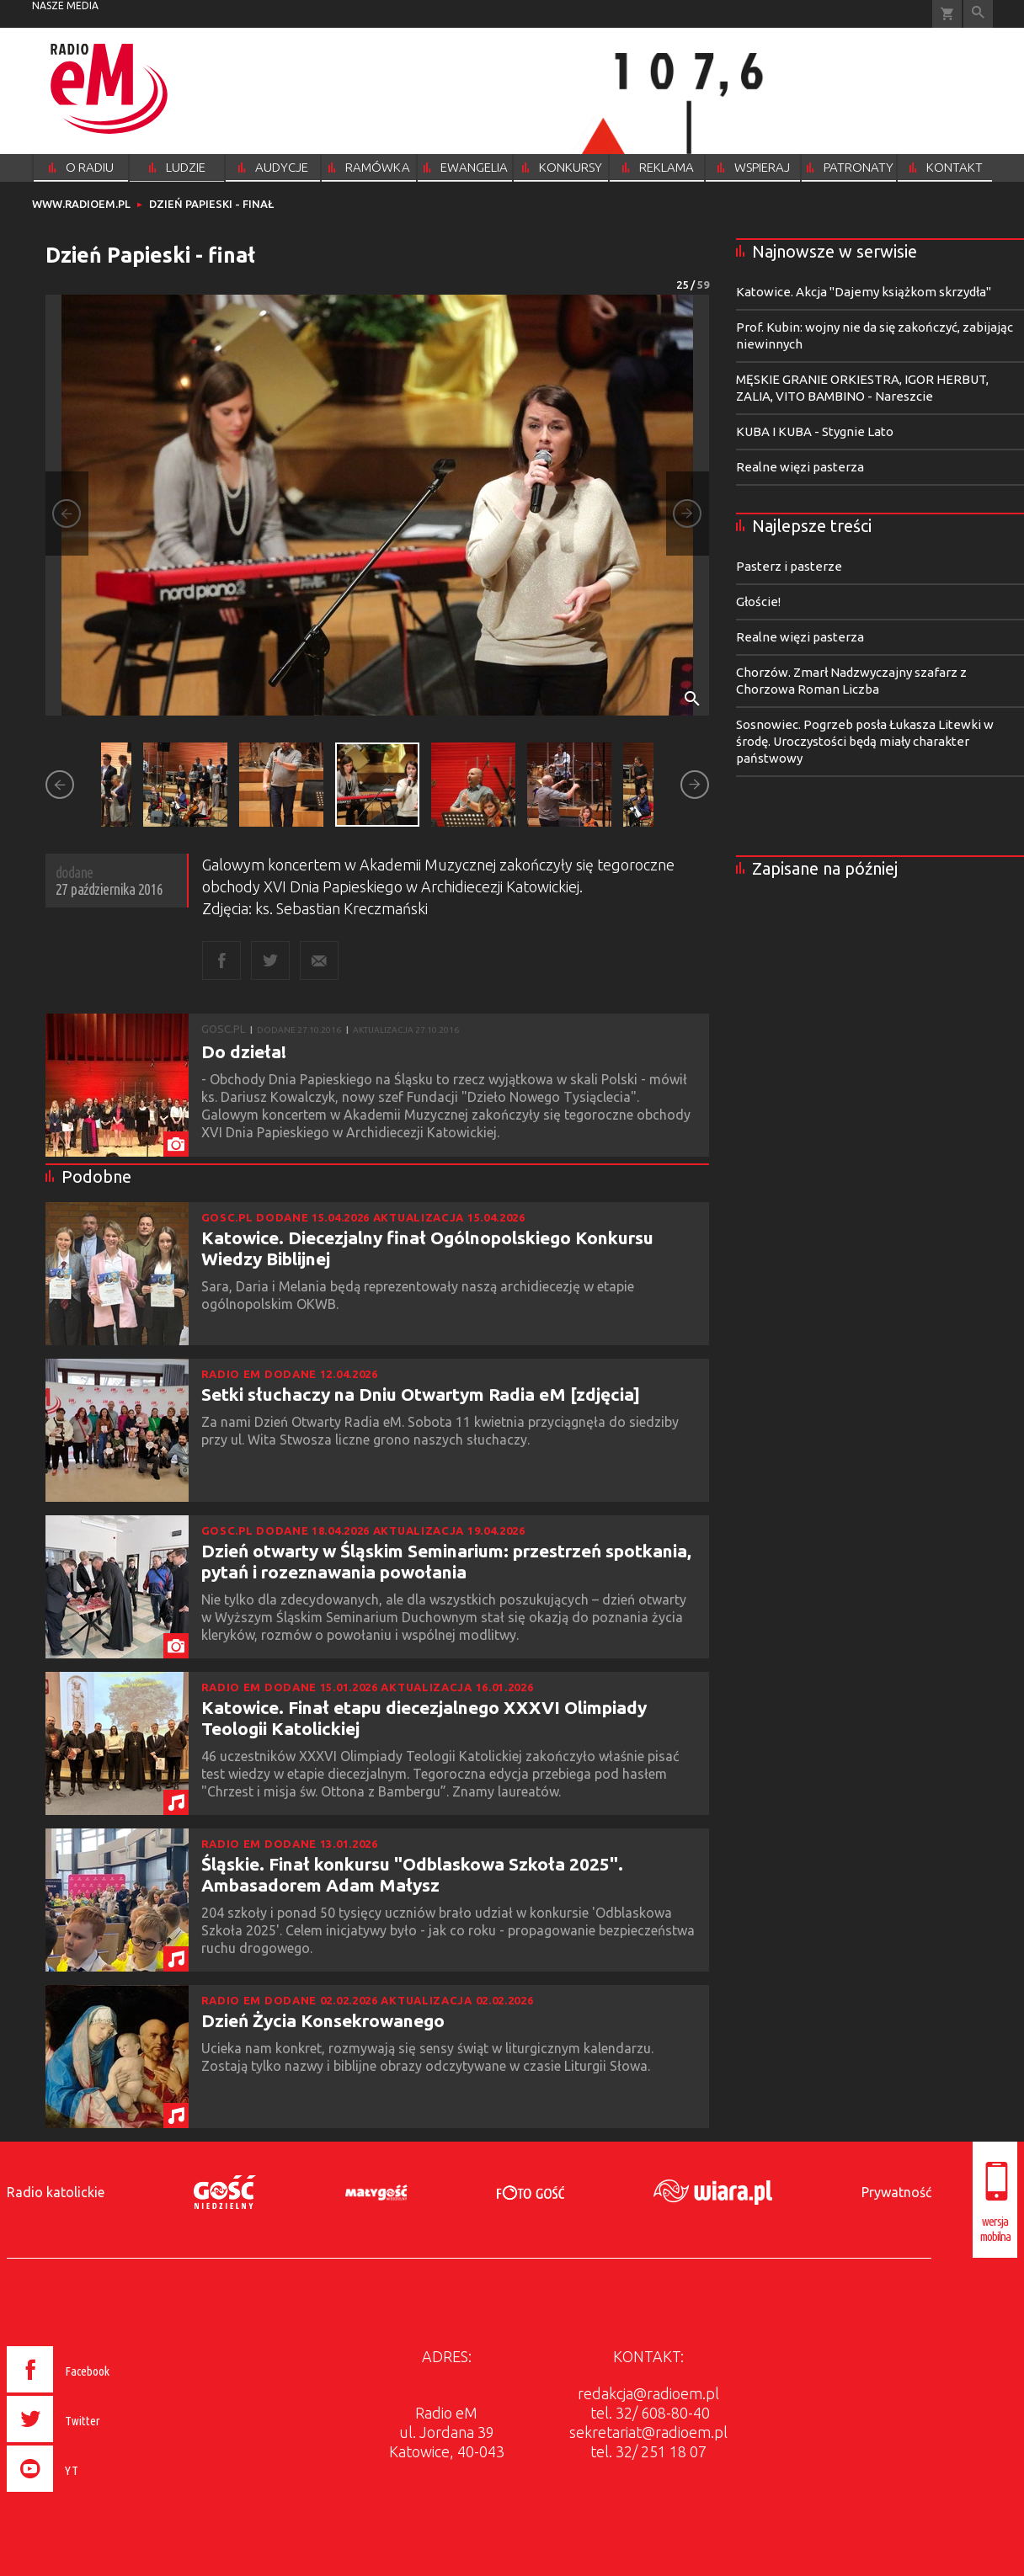 The height and width of the screenshot is (2576, 1024). Describe the element at coordinates (446, 1561) in the screenshot. I see `Dzień otwarty w Śląskim Seminarium: przestrzeń spotkania, pytań i rozeznawania powołania` at that location.